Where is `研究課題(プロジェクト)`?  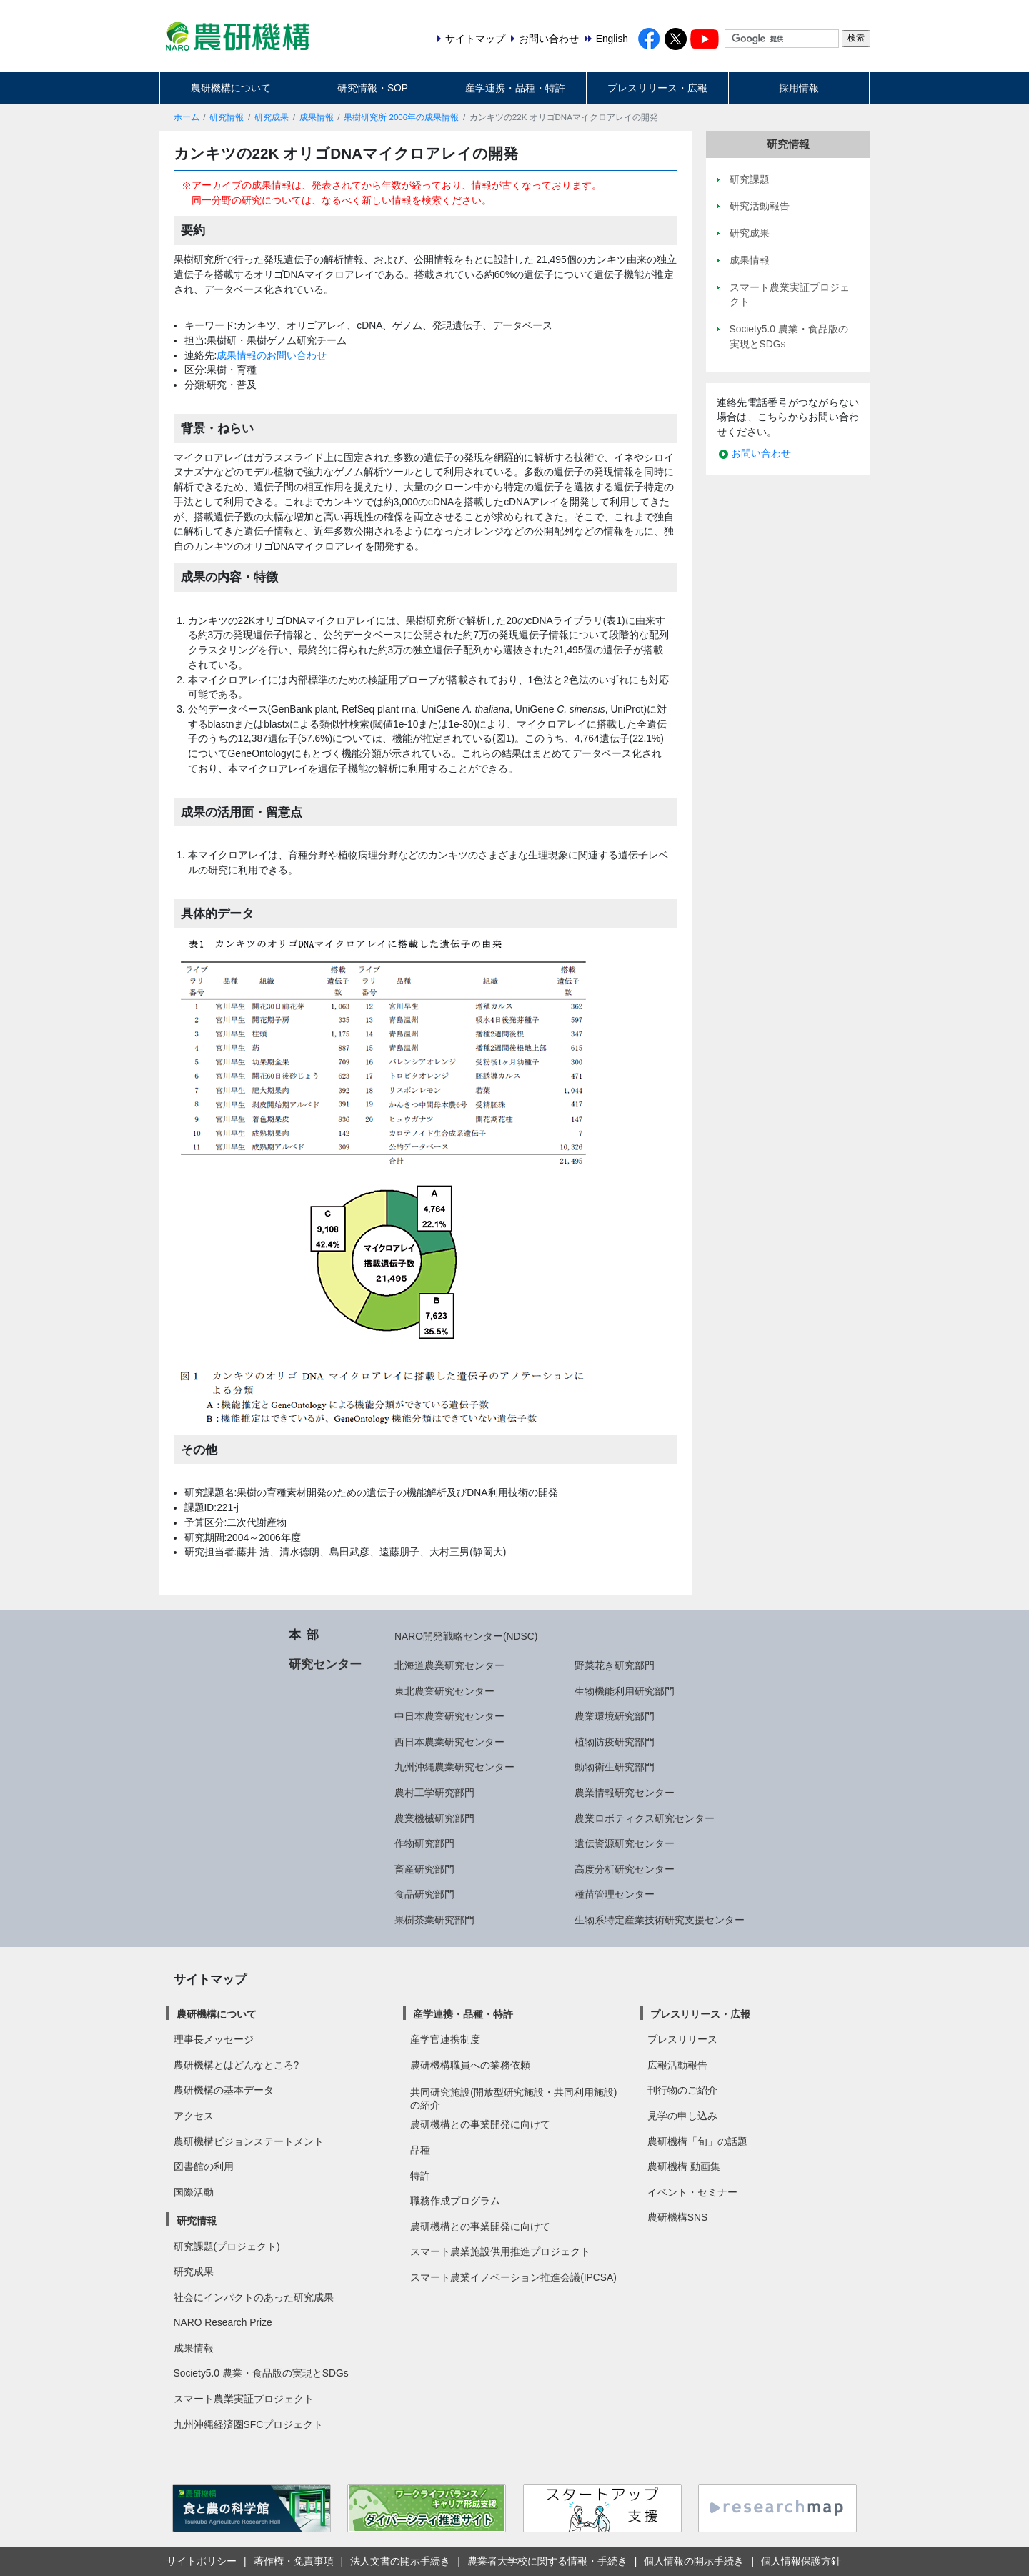 研究課題(プロジェクト) is located at coordinates (227, 2246).